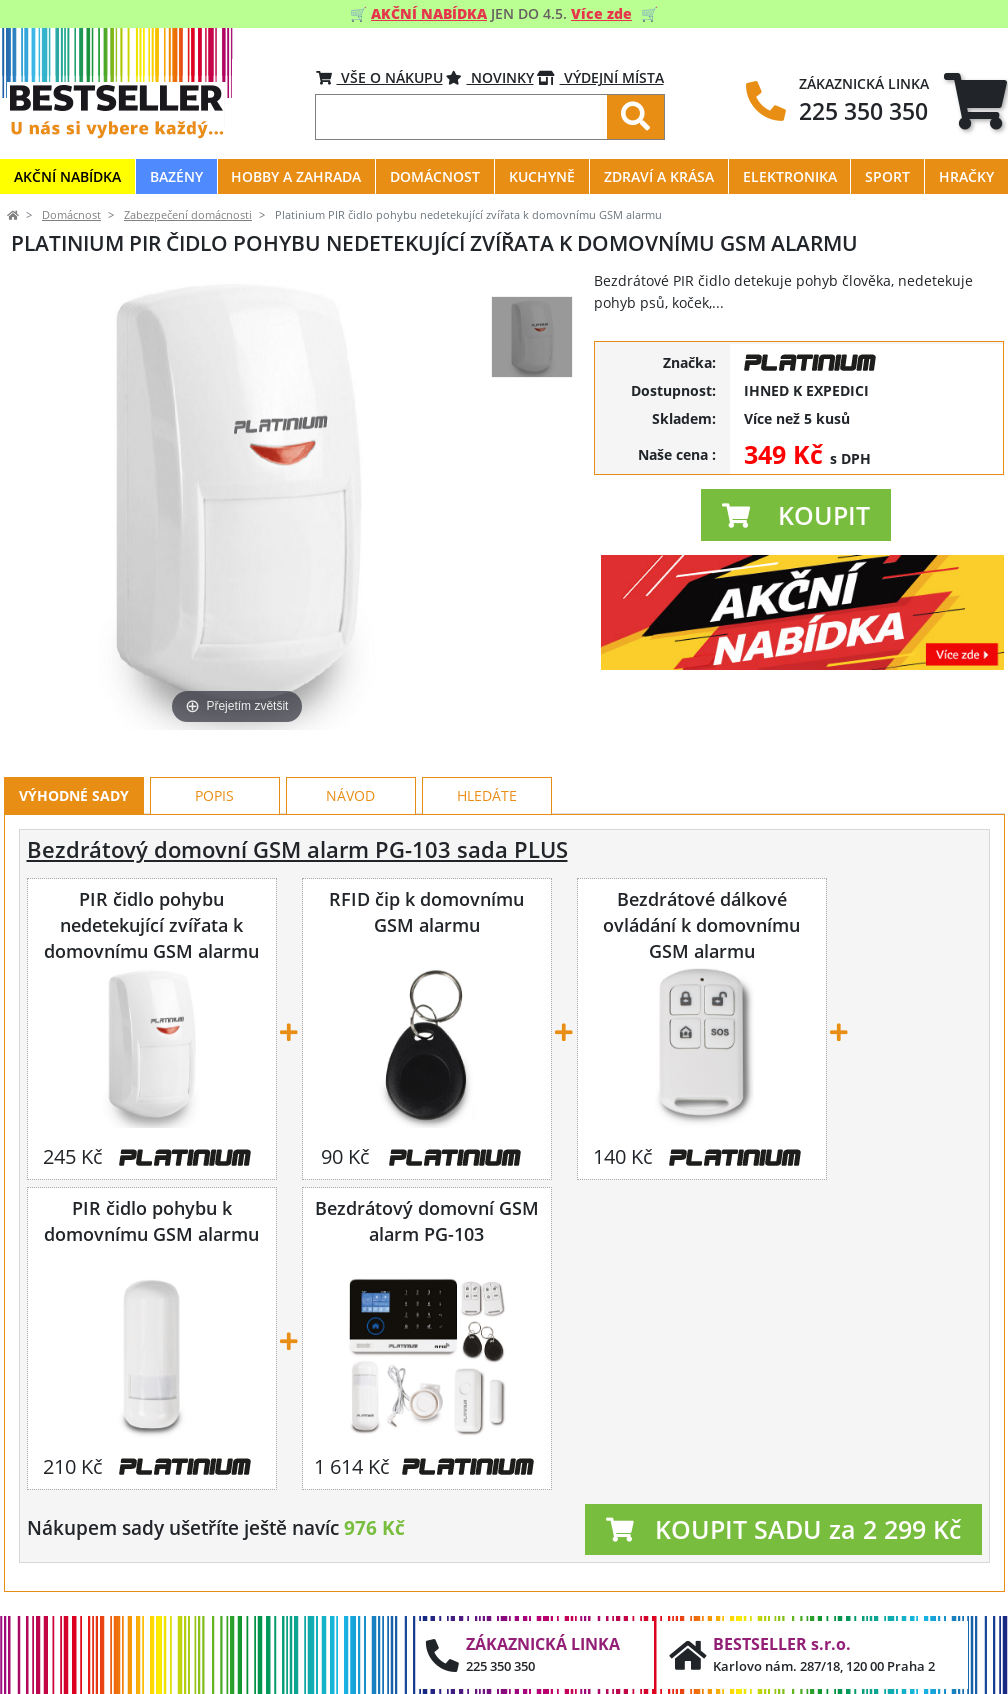 This screenshot has height=1694, width=1008. I want to click on [tab], so click(975, 100).